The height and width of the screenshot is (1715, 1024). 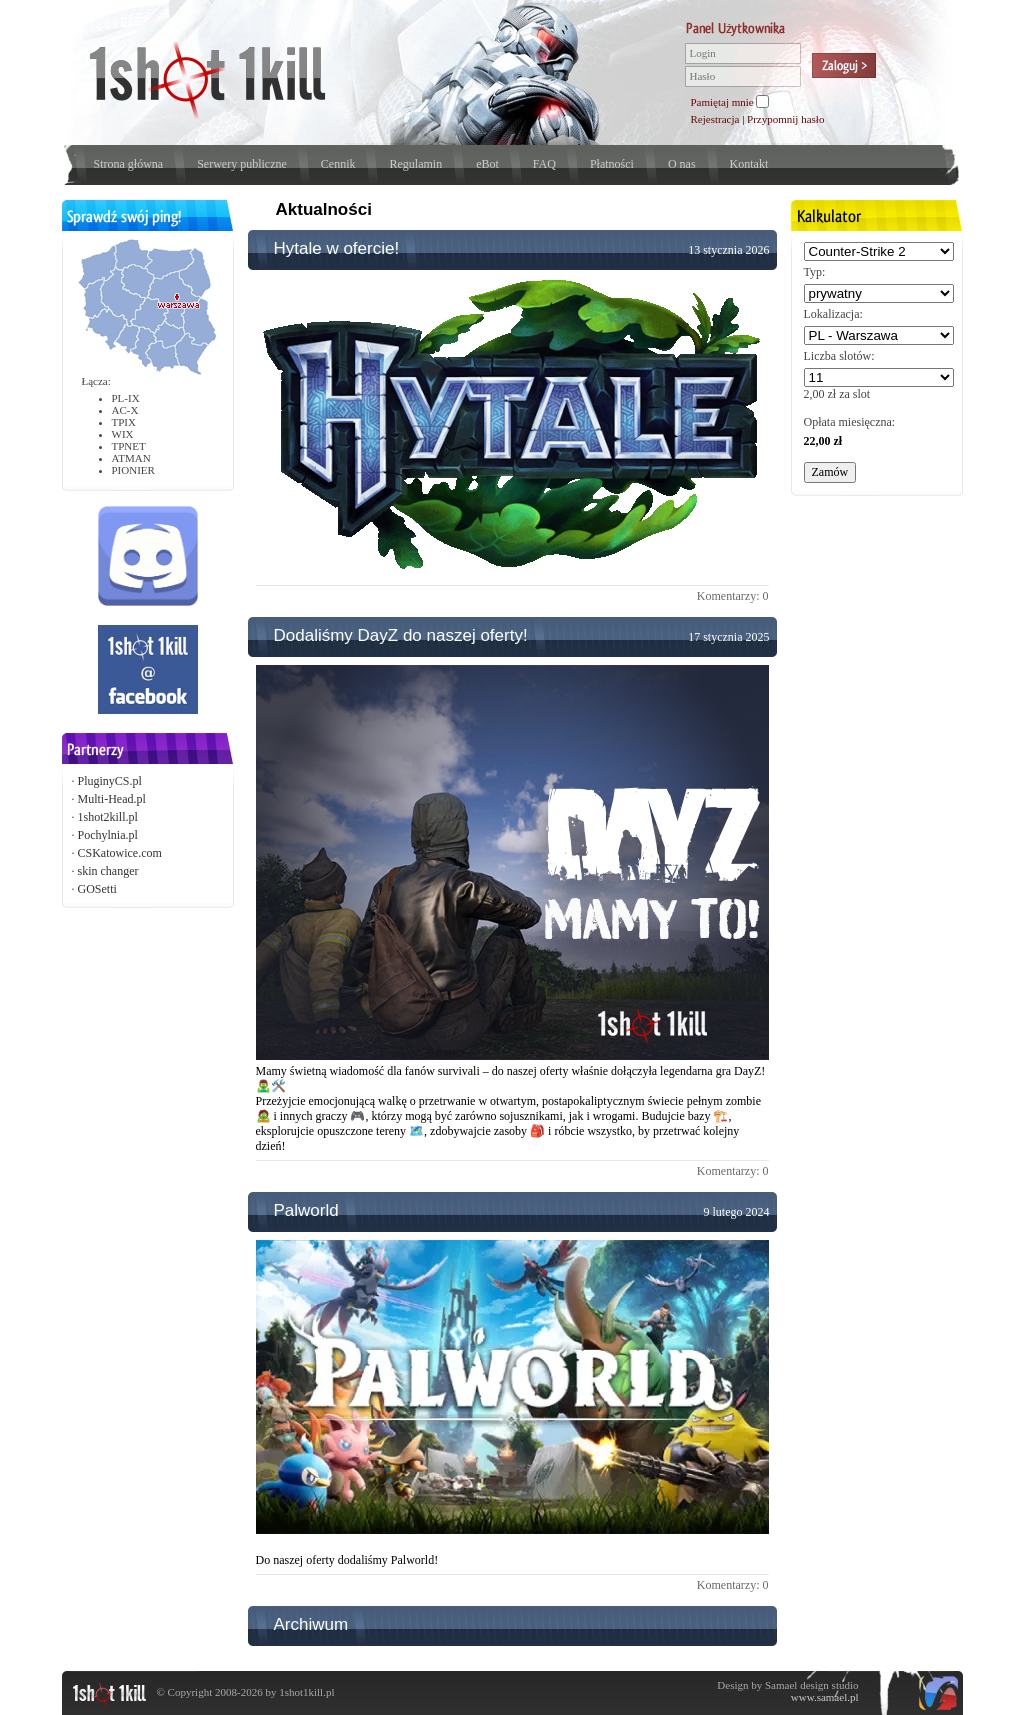 I want to click on Rejestracja, so click(x=715, y=119).